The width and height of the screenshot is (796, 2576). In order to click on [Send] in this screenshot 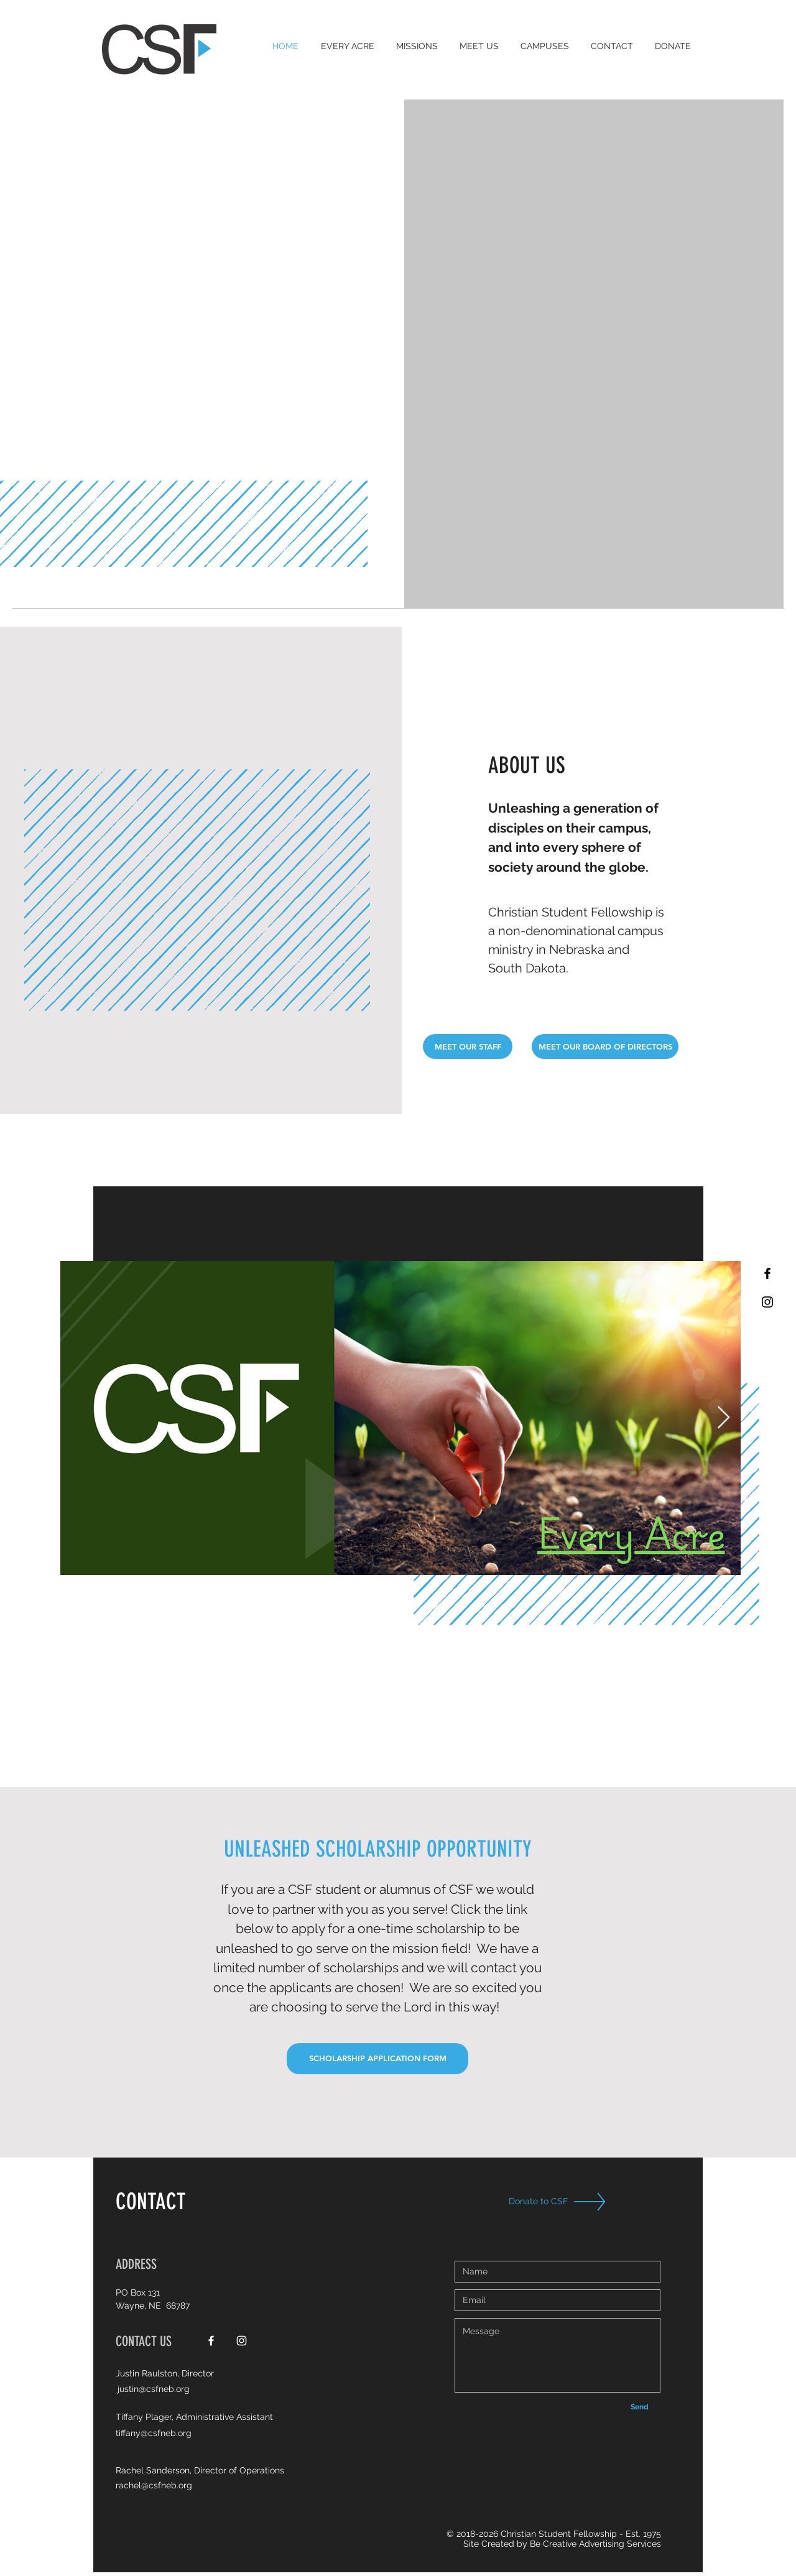, I will do `click(639, 2407)`.